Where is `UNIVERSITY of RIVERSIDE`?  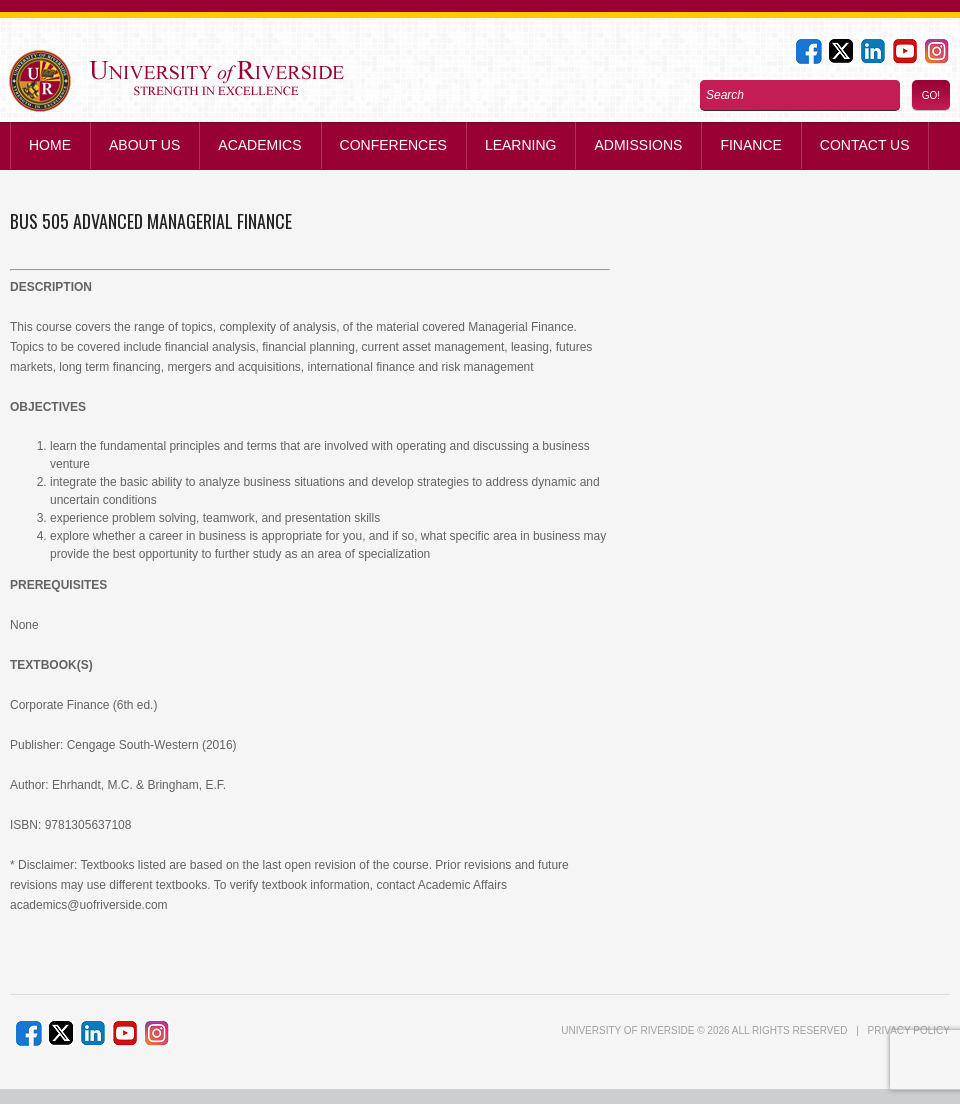 UNIVERSITY of RIVERSIDE is located at coordinates (627, 1030).